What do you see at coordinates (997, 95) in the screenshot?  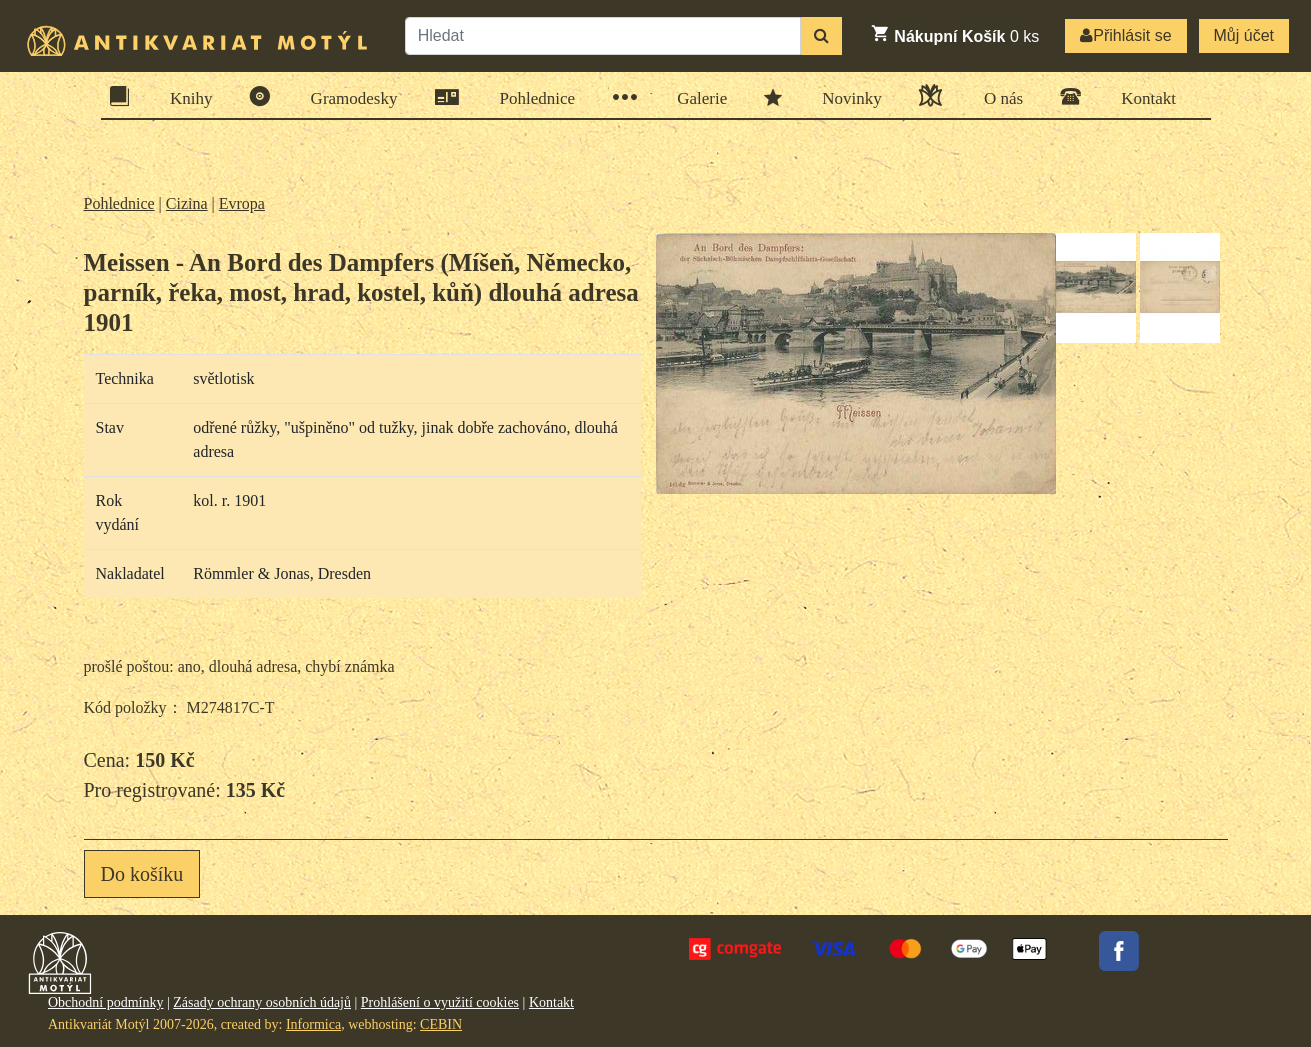 I see `O nás` at bounding box center [997, 95].